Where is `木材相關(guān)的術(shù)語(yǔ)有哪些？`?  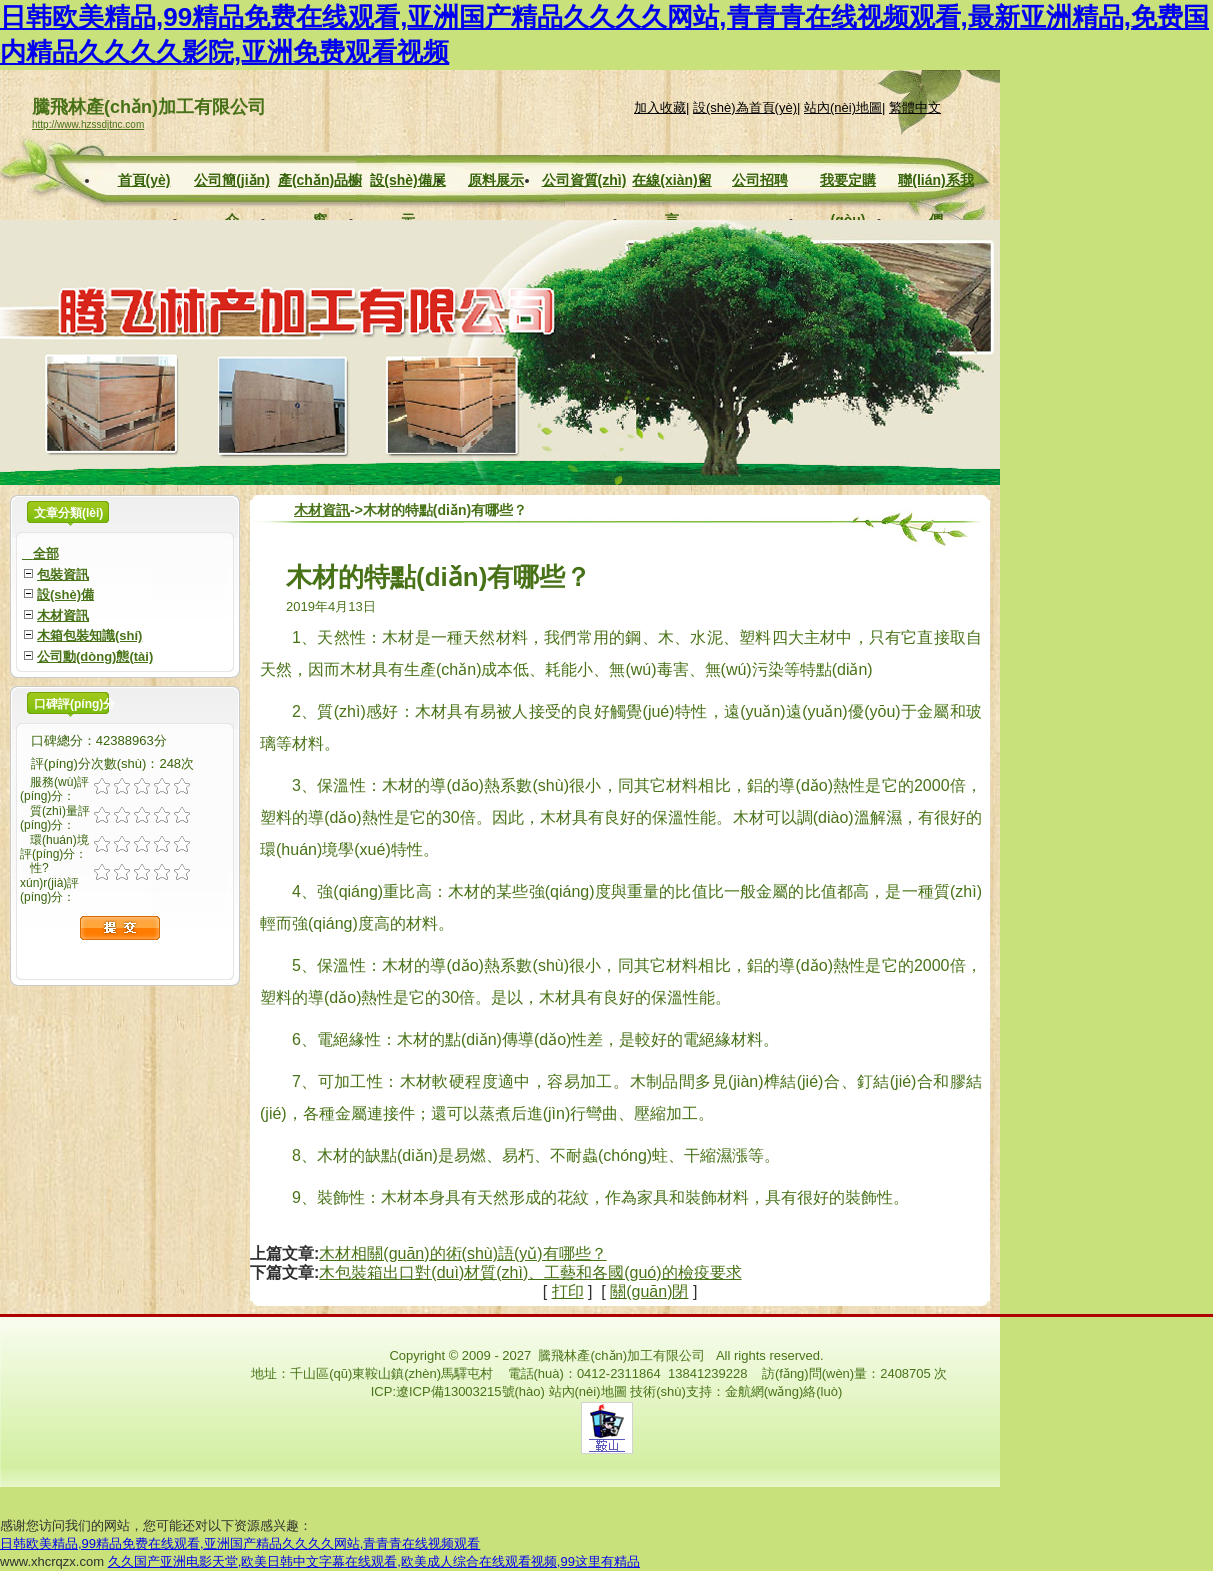
木材相關(guān)的術(shù)語(yǔ)有哪些？ is located at coordinates (462, 1253).